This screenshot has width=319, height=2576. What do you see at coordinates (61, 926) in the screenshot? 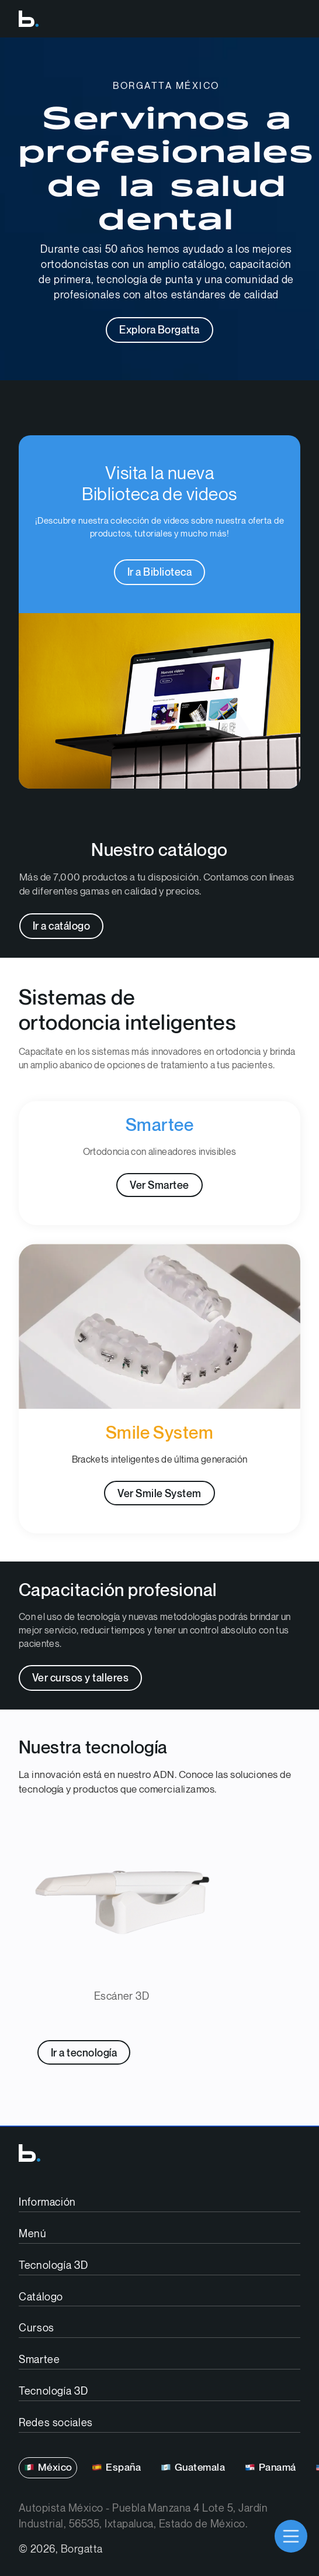
I see `Ir a catálogo` at bounding box center [61, 926].